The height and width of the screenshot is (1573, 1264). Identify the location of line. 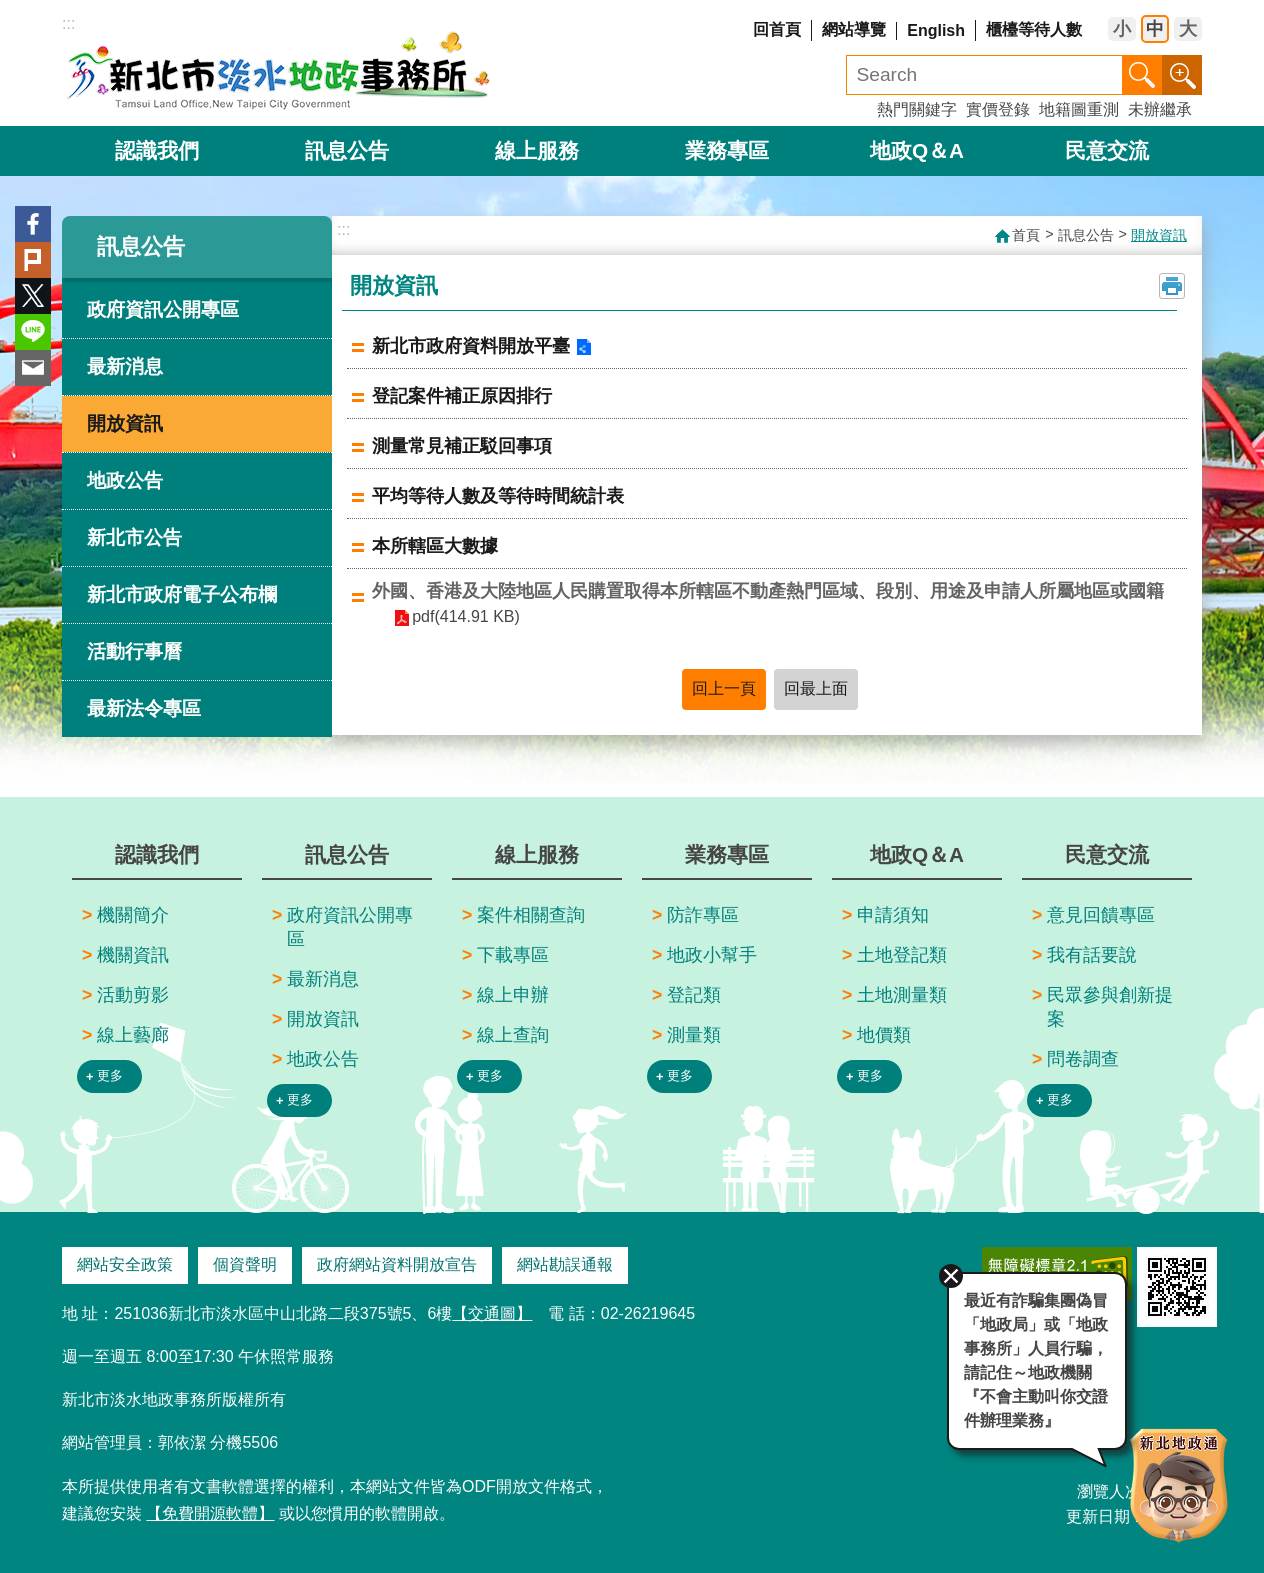
(33, 332).